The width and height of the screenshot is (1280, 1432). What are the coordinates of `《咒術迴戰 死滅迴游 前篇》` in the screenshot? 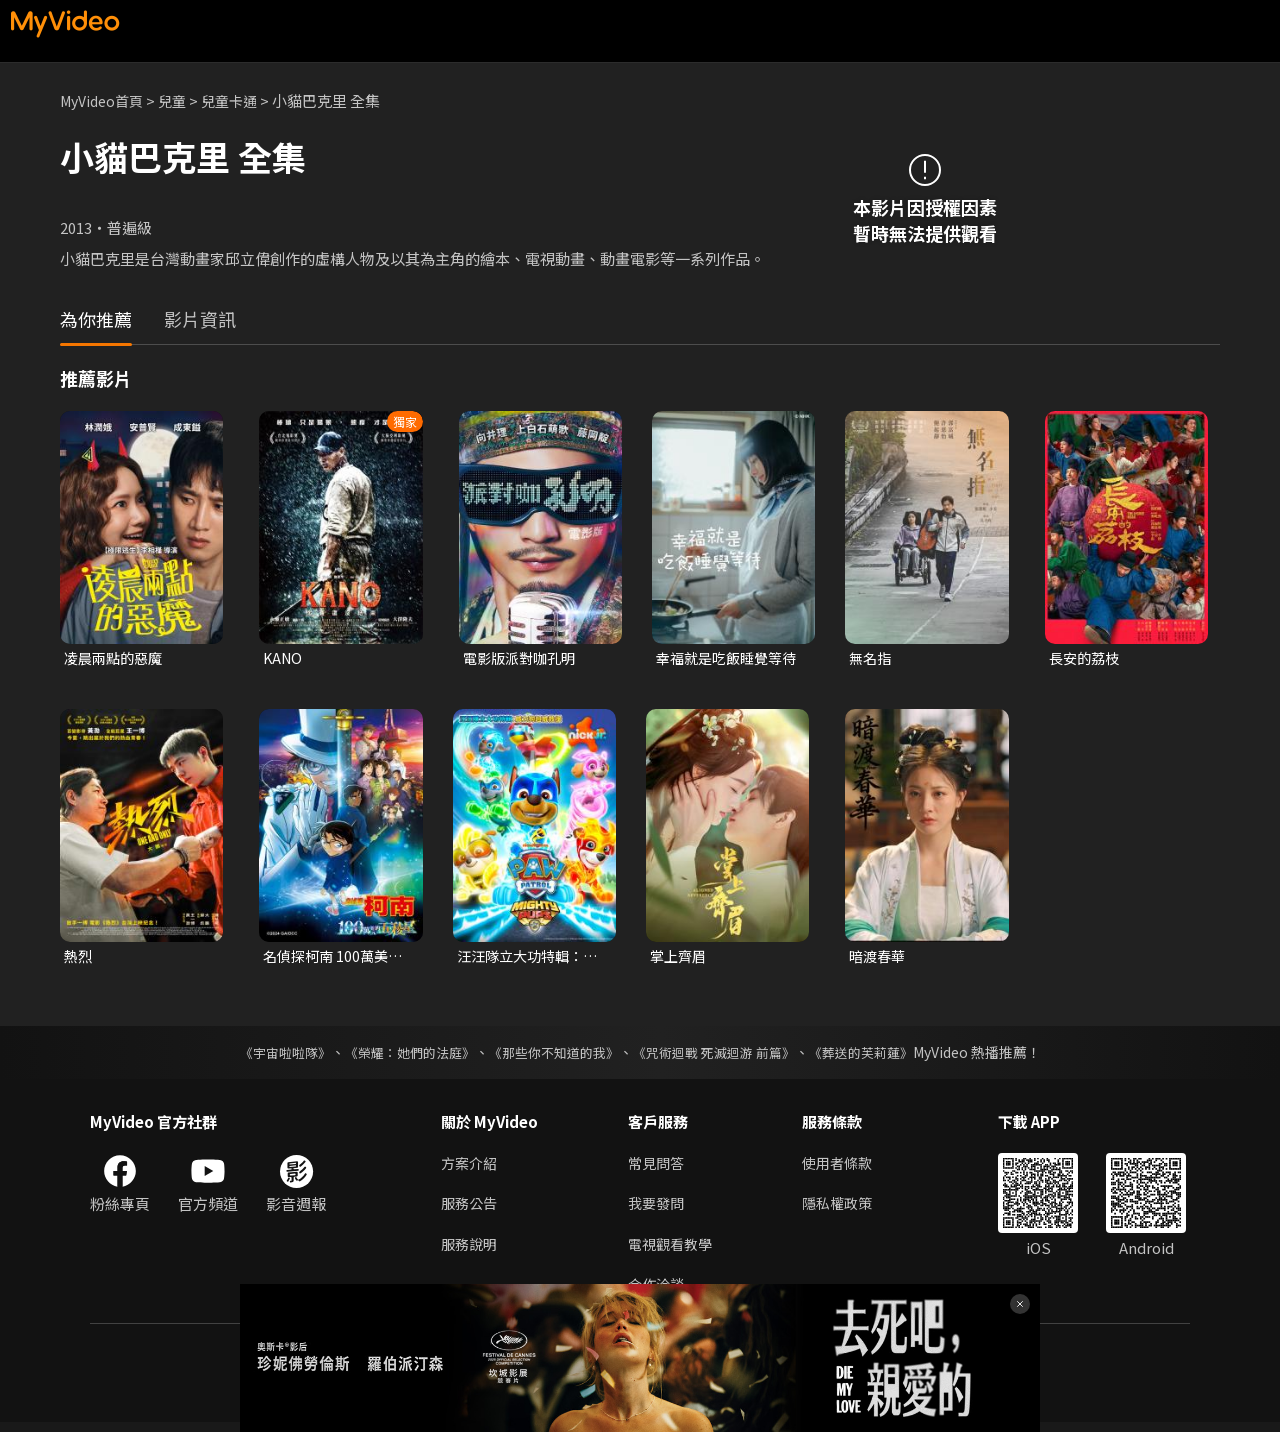 It's located at (723, 1056).